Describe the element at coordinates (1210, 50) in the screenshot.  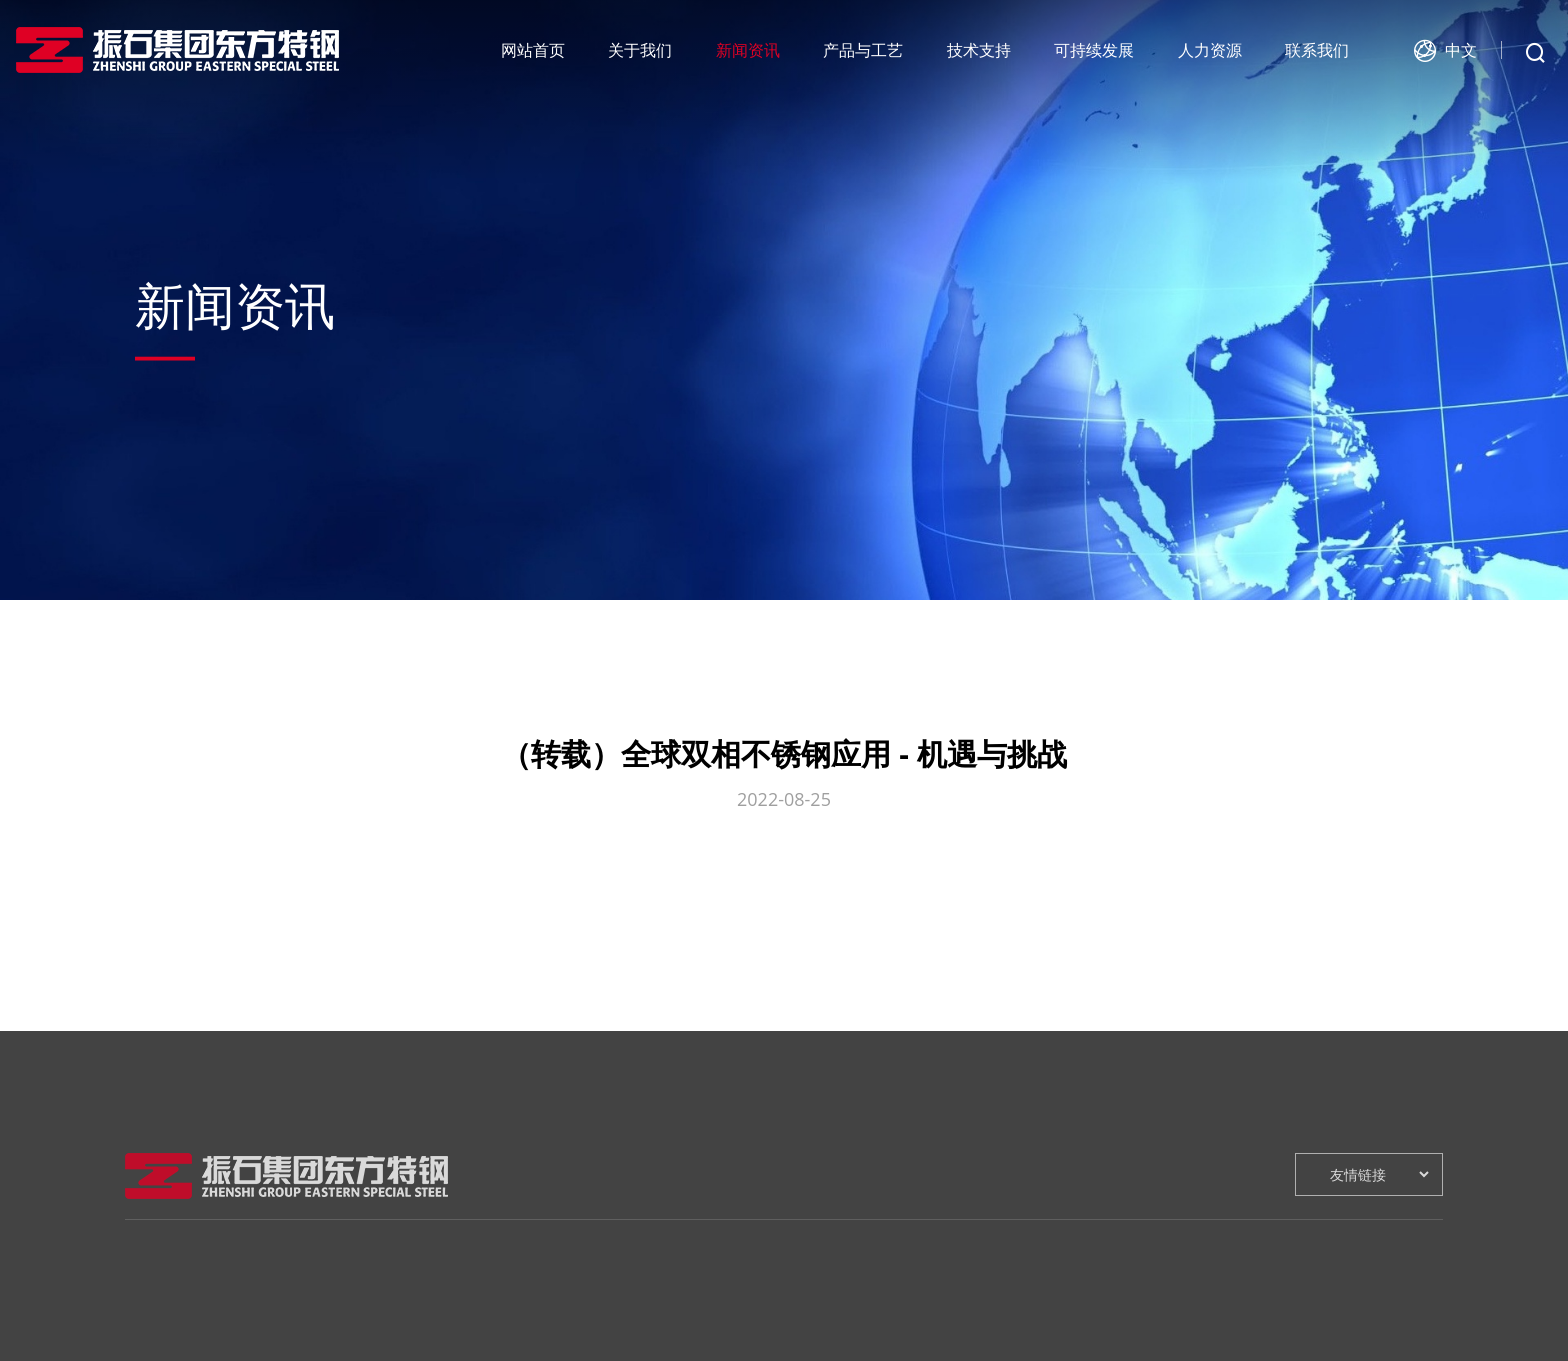
I see `人力资源` at that location.